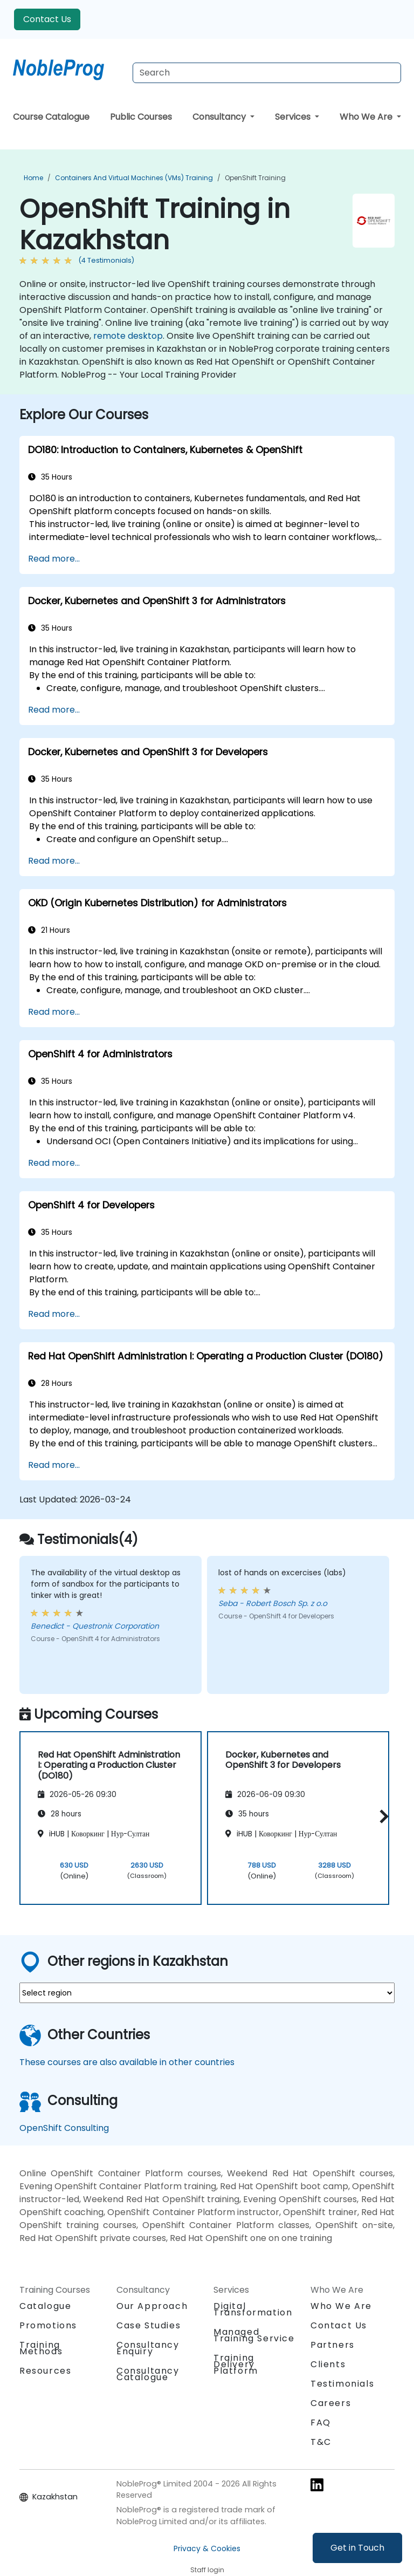 Image resolution: width=414 pixels, height=2576 pixels. What do you see at coordinates (321, 2442) in the screenshot?
I see `T&C` at bounding box center [321, 2442].